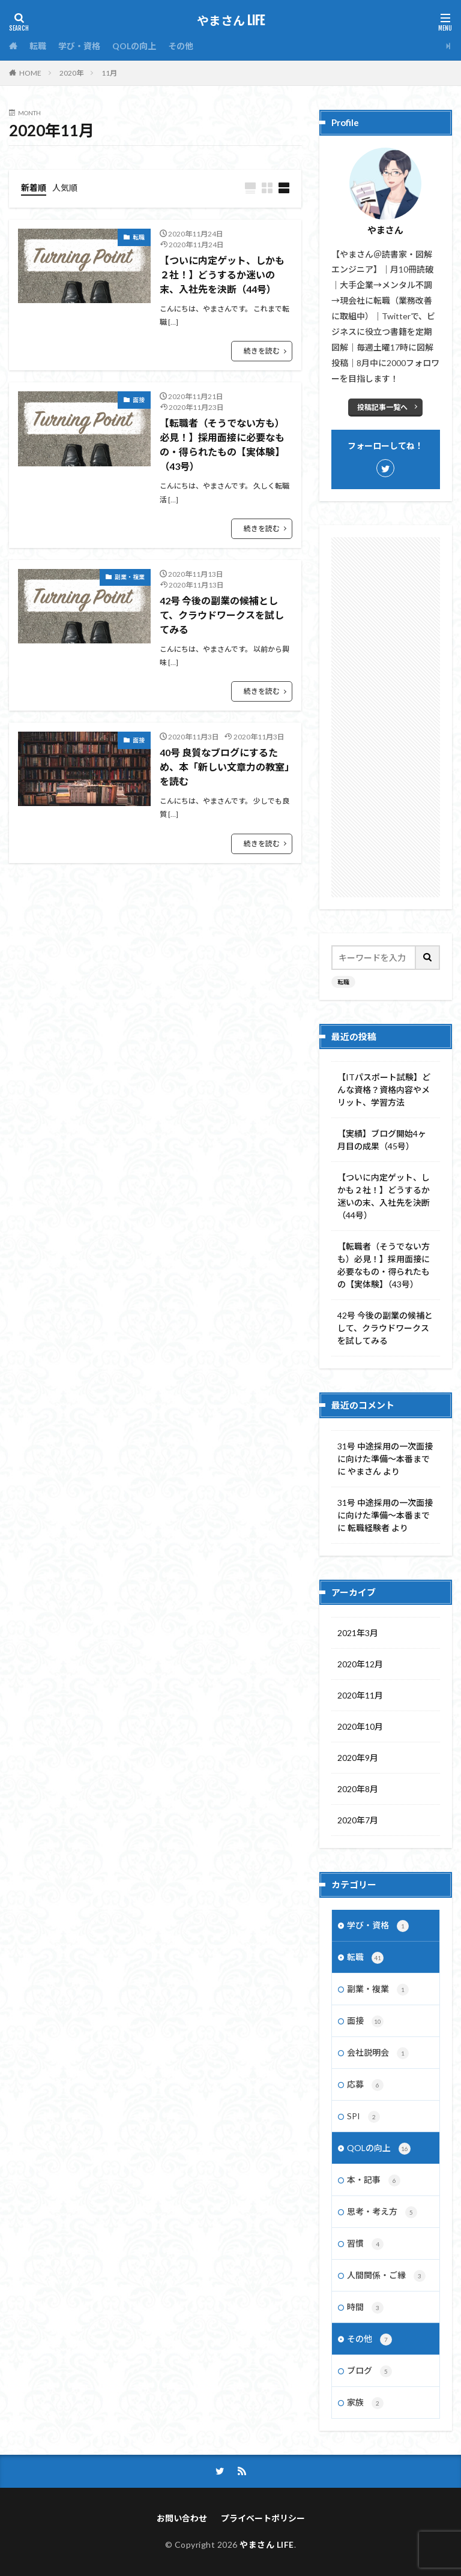 The width and height of the screenshot is (461, 2576). I want to click on 家族, so click(365, 2403).